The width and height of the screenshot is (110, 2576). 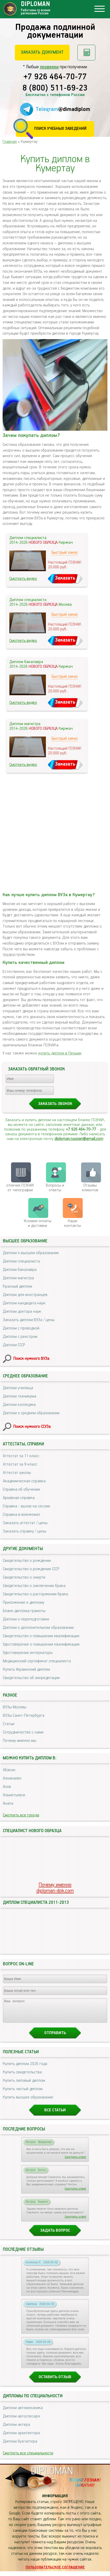 What do you see at coordinates (90, 1188) in the screenshot?
I see `Отзывыклиентов` at bounding box center [90, 1188].